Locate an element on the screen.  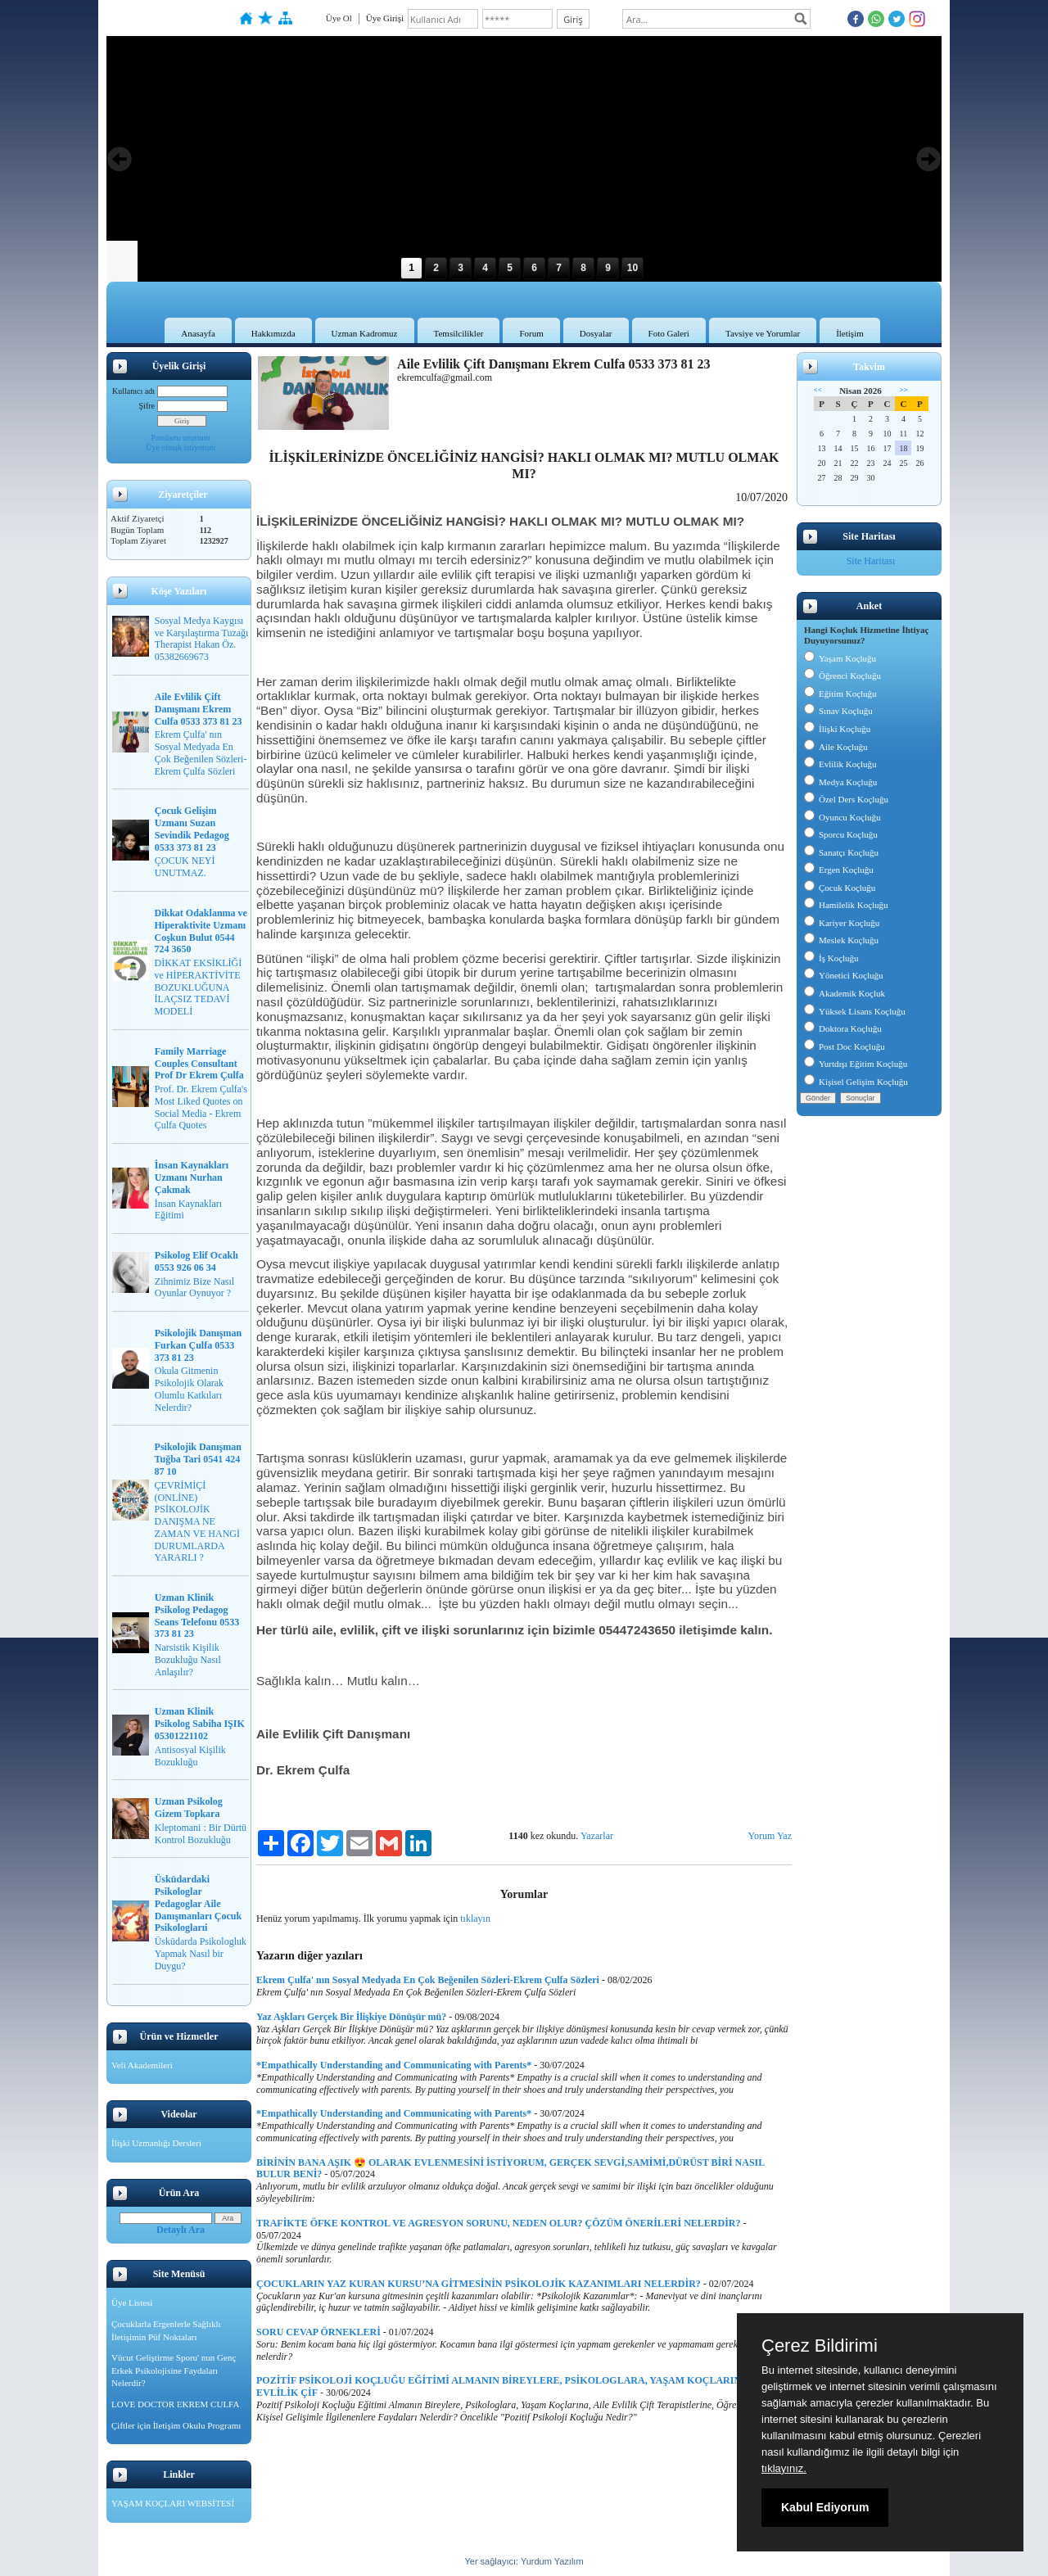
tıklayınız. is located at coordinates (783, 2468).